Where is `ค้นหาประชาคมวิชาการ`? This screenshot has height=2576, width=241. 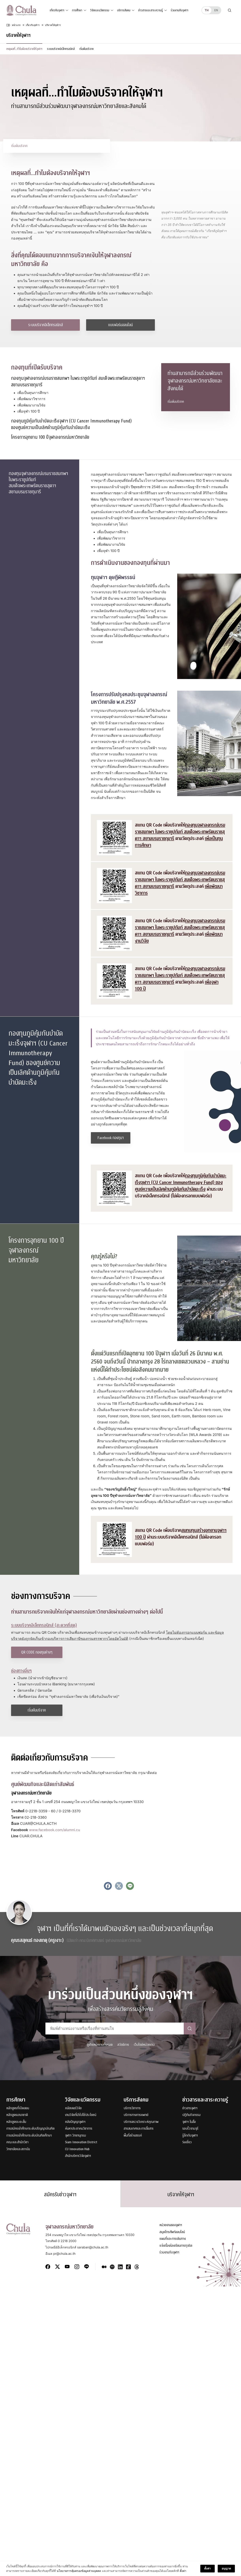 ค้นหาประชาคมวิชาการ is located at coordinates (78, 2128).